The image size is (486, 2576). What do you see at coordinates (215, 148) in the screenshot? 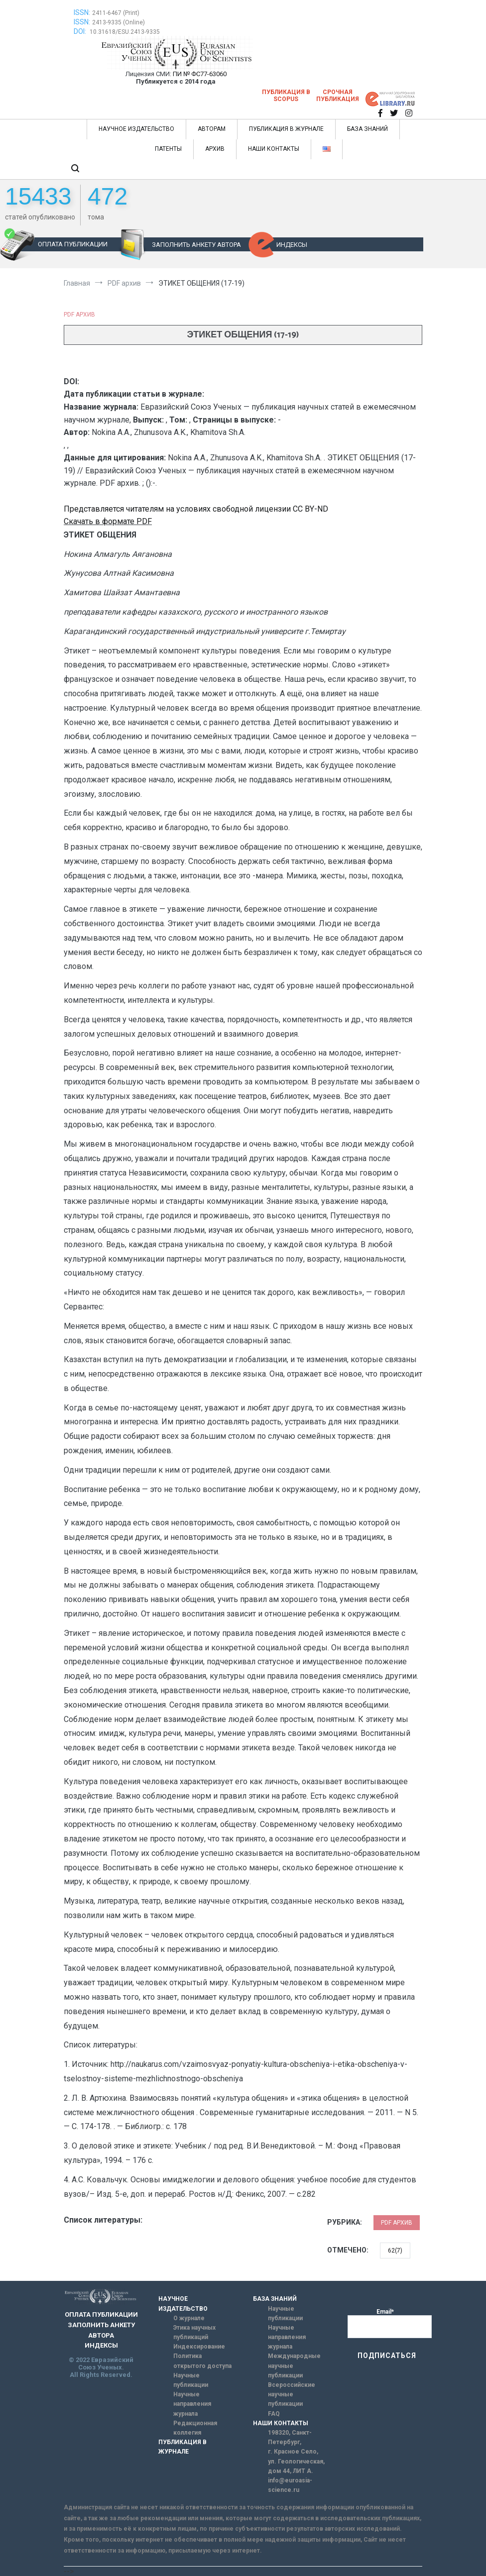
I see `АРХИВ` at bounding box center [215, 148].